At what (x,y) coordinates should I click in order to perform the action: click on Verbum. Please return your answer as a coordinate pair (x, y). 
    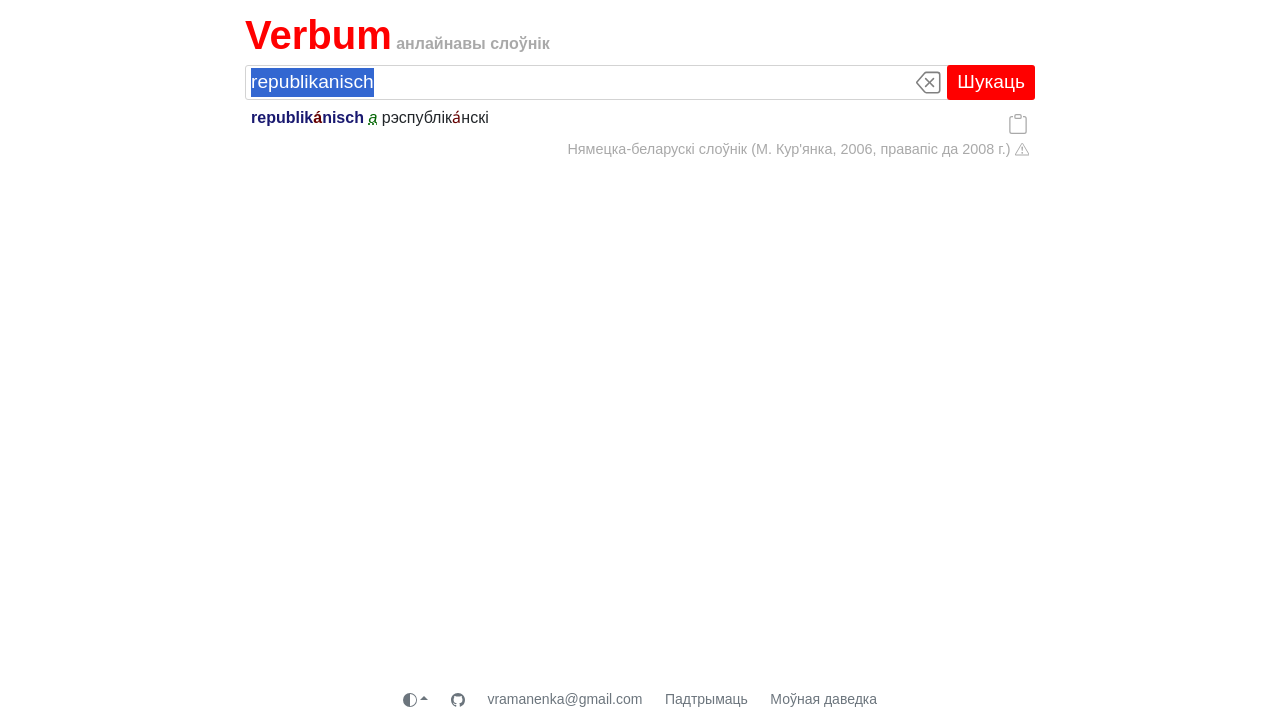
    Looking at the image, I should click on (318, 35).